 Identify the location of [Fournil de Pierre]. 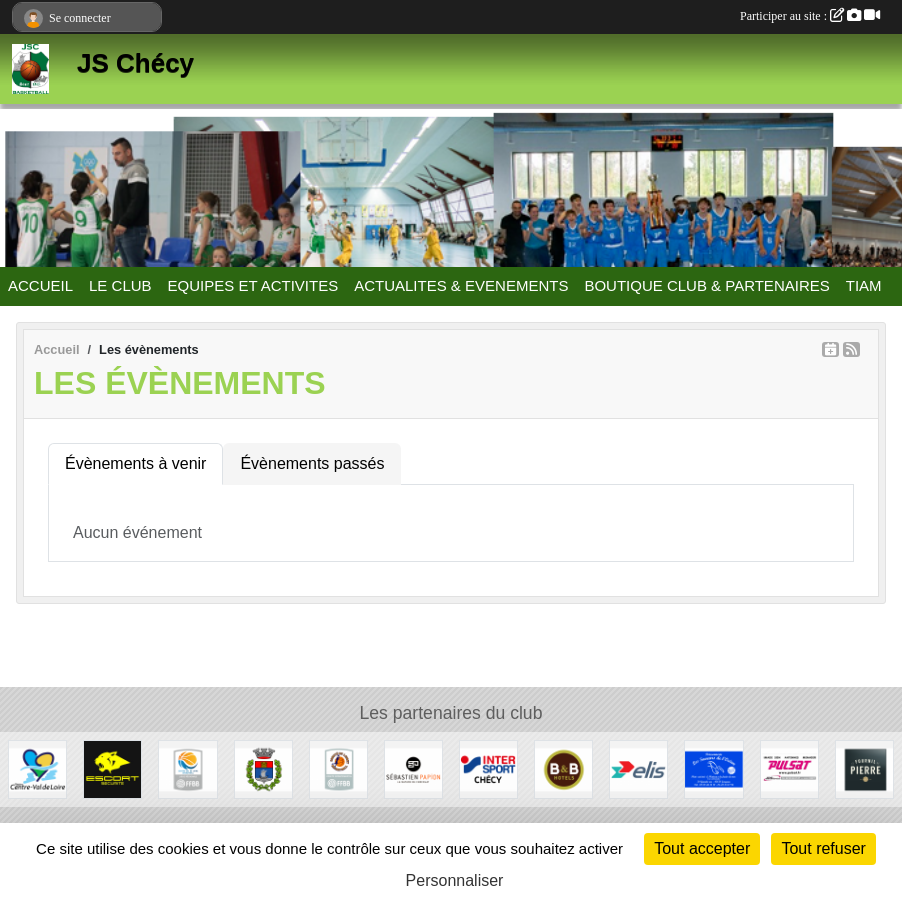
(864, 768).